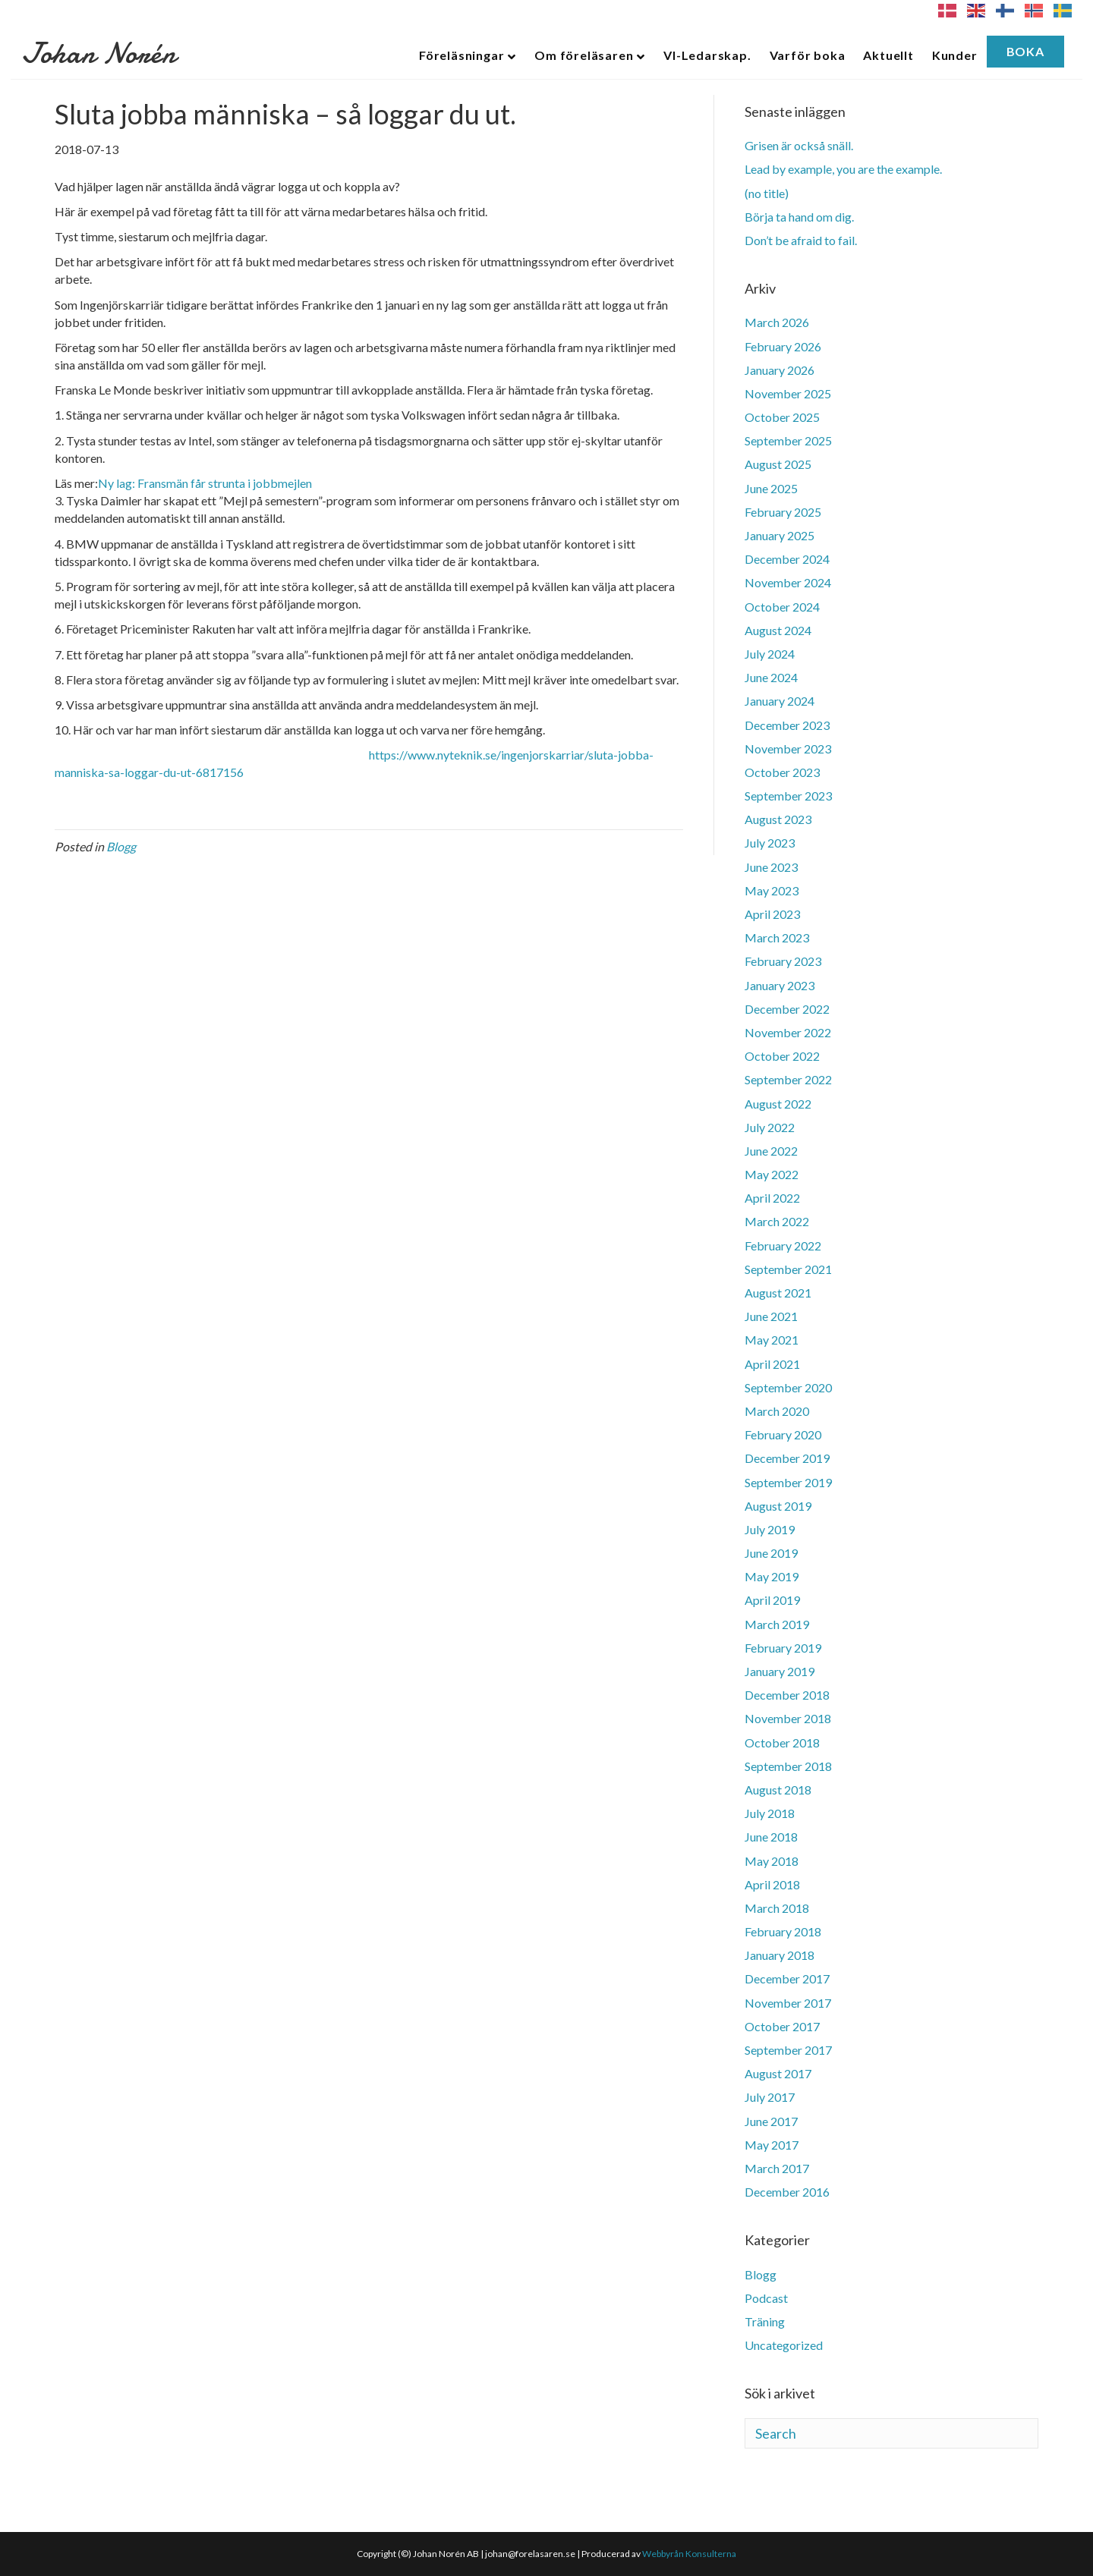 Image resolution: width=1093 pixels, height=2576 pixels. What do you see at coordinates (783, 346) in the screenshot?
I see `February 2026` at bounding box center [783, 346].